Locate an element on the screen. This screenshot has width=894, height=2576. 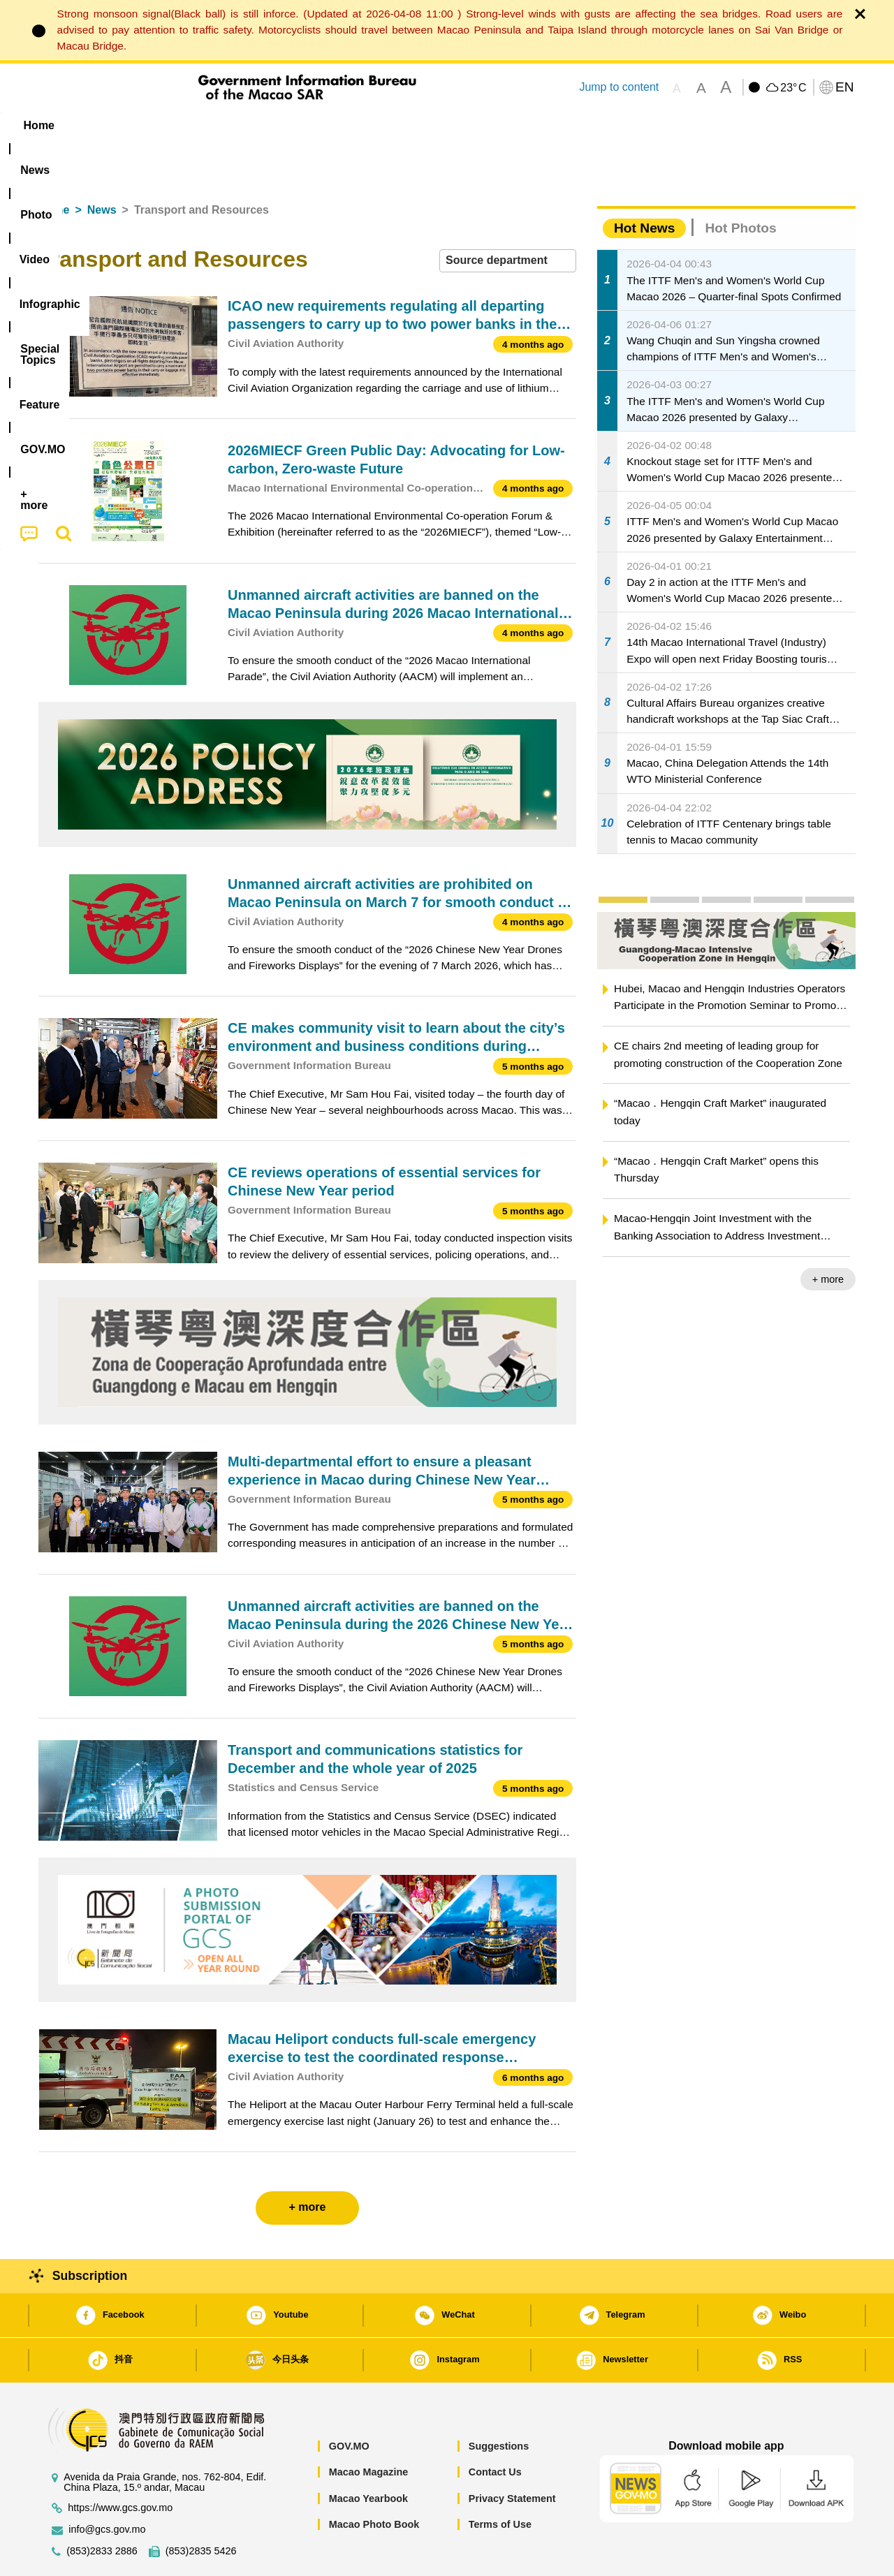
Hot News [tab] is located at coordinates (644, 185).